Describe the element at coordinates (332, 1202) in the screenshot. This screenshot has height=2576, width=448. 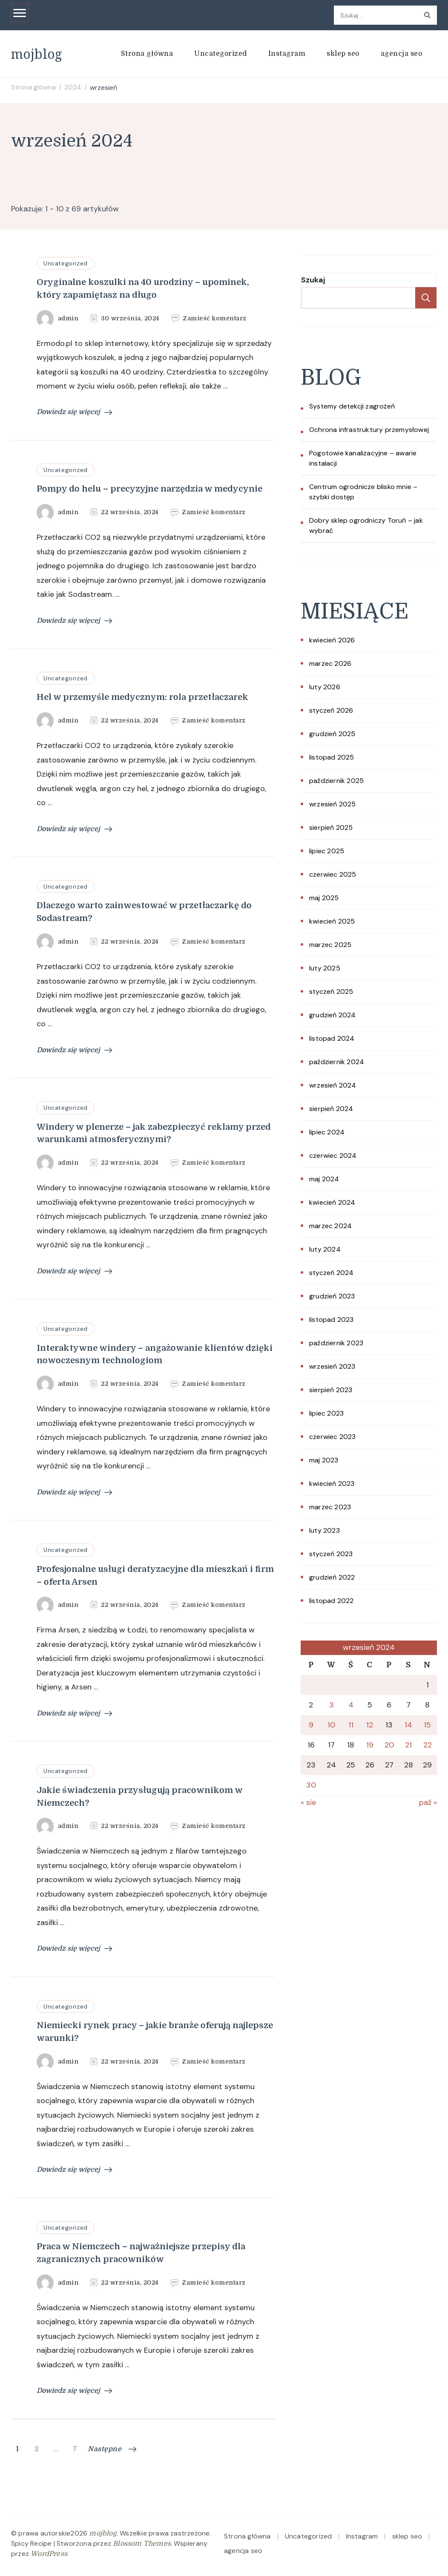
I see `kwiecień 2024` at that location.